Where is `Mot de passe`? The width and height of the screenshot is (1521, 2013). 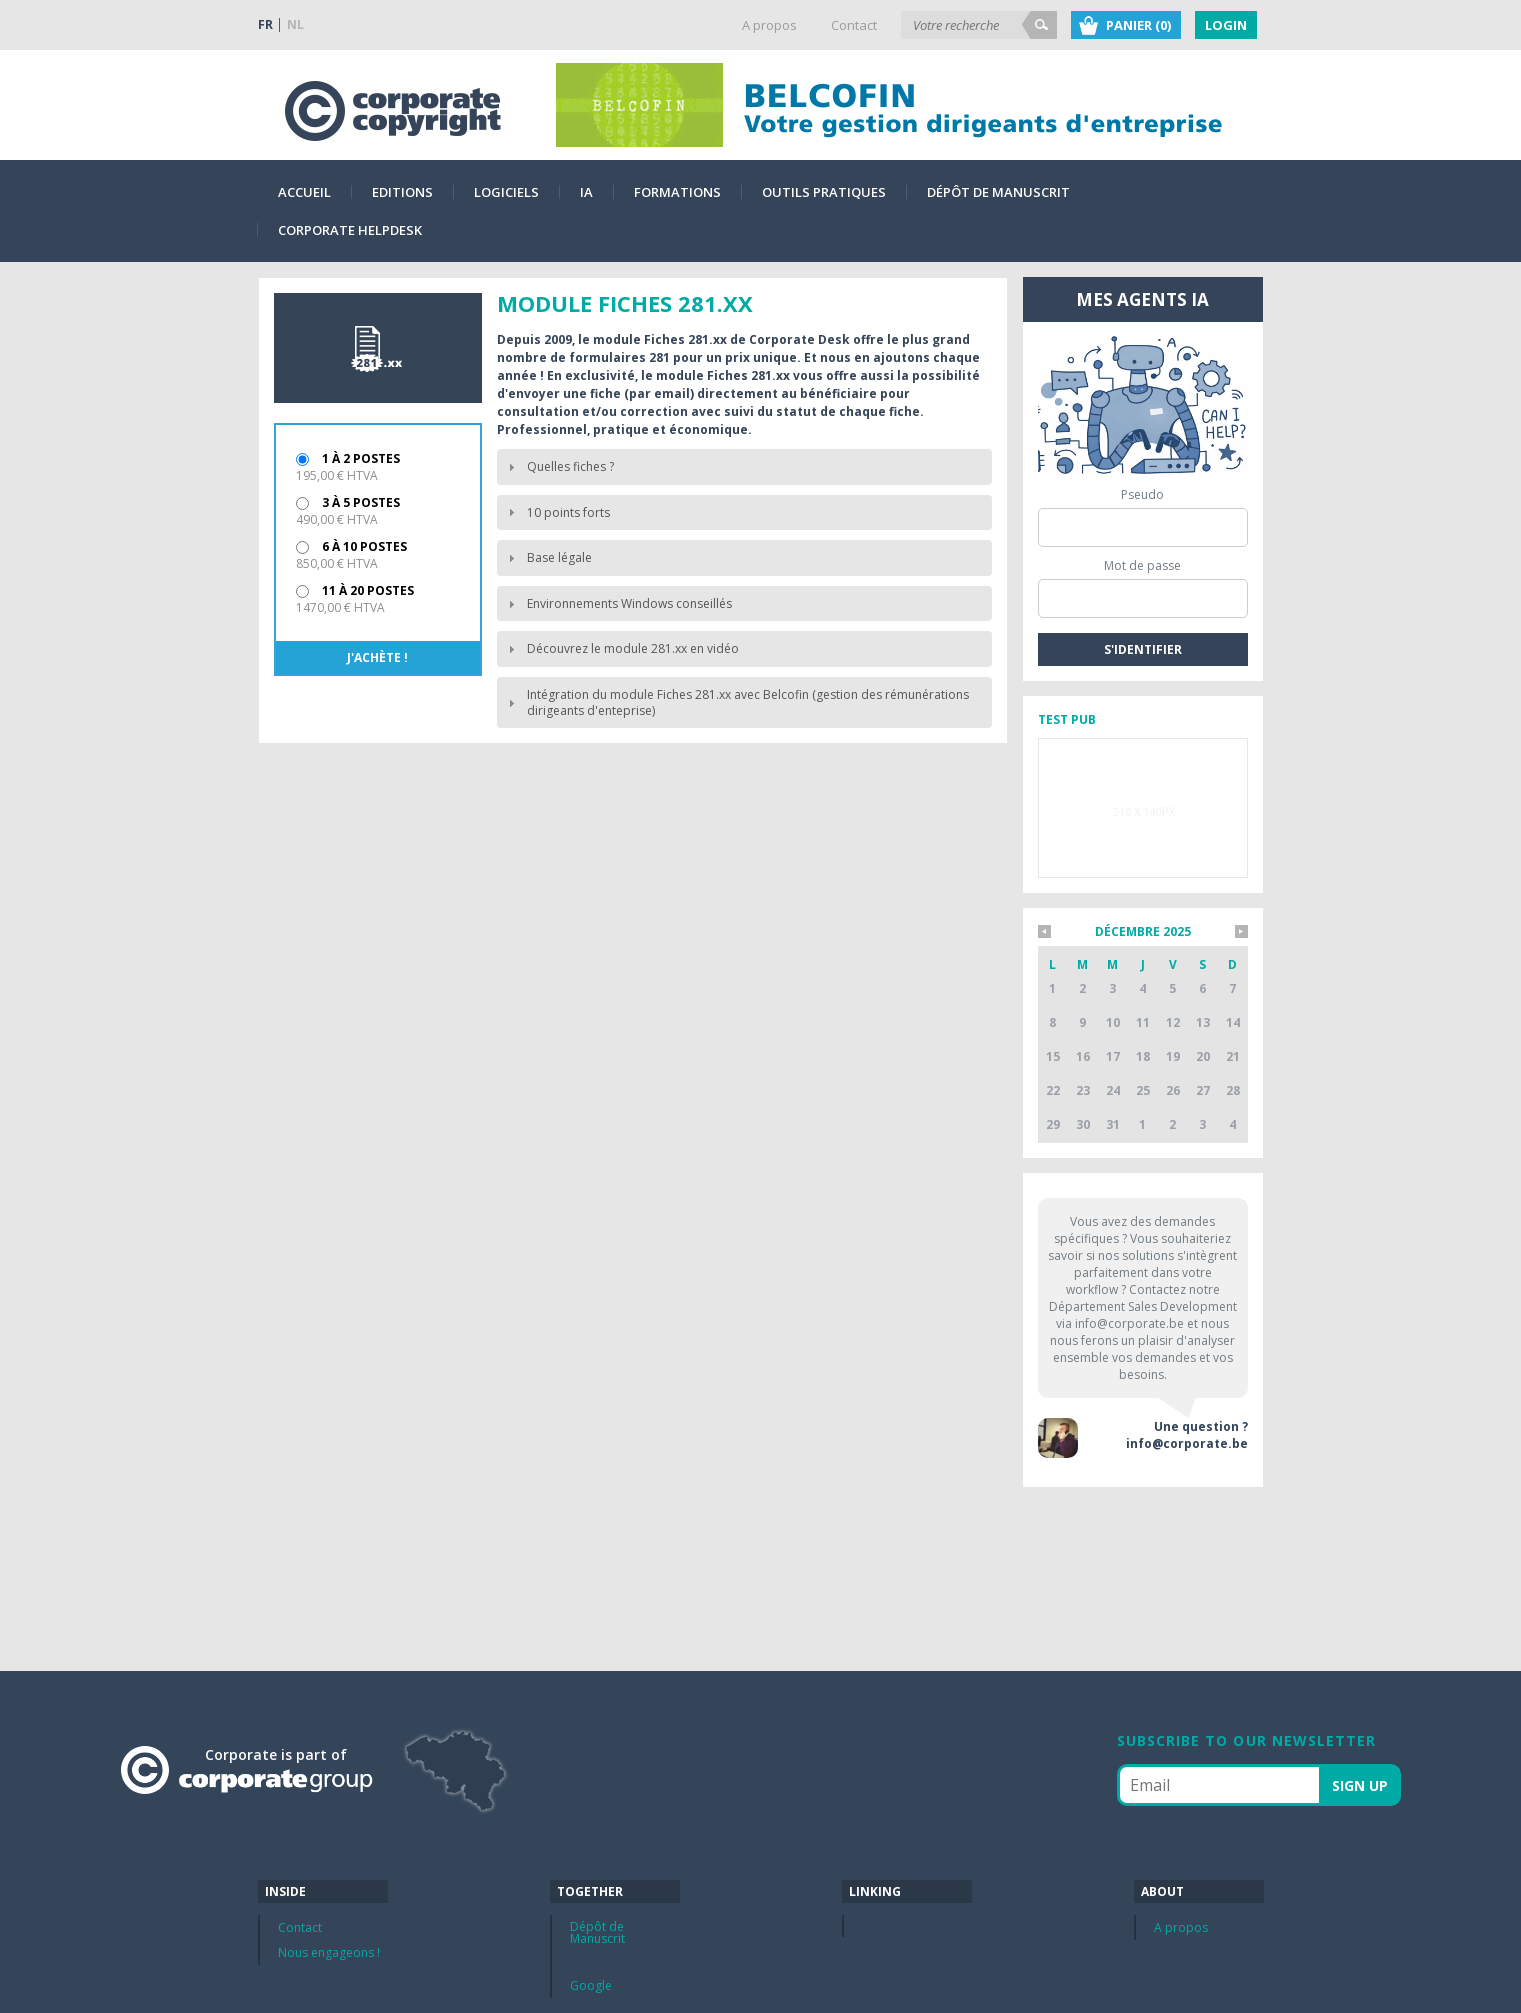
Mot de passe is located at coordinates (1142, 565).